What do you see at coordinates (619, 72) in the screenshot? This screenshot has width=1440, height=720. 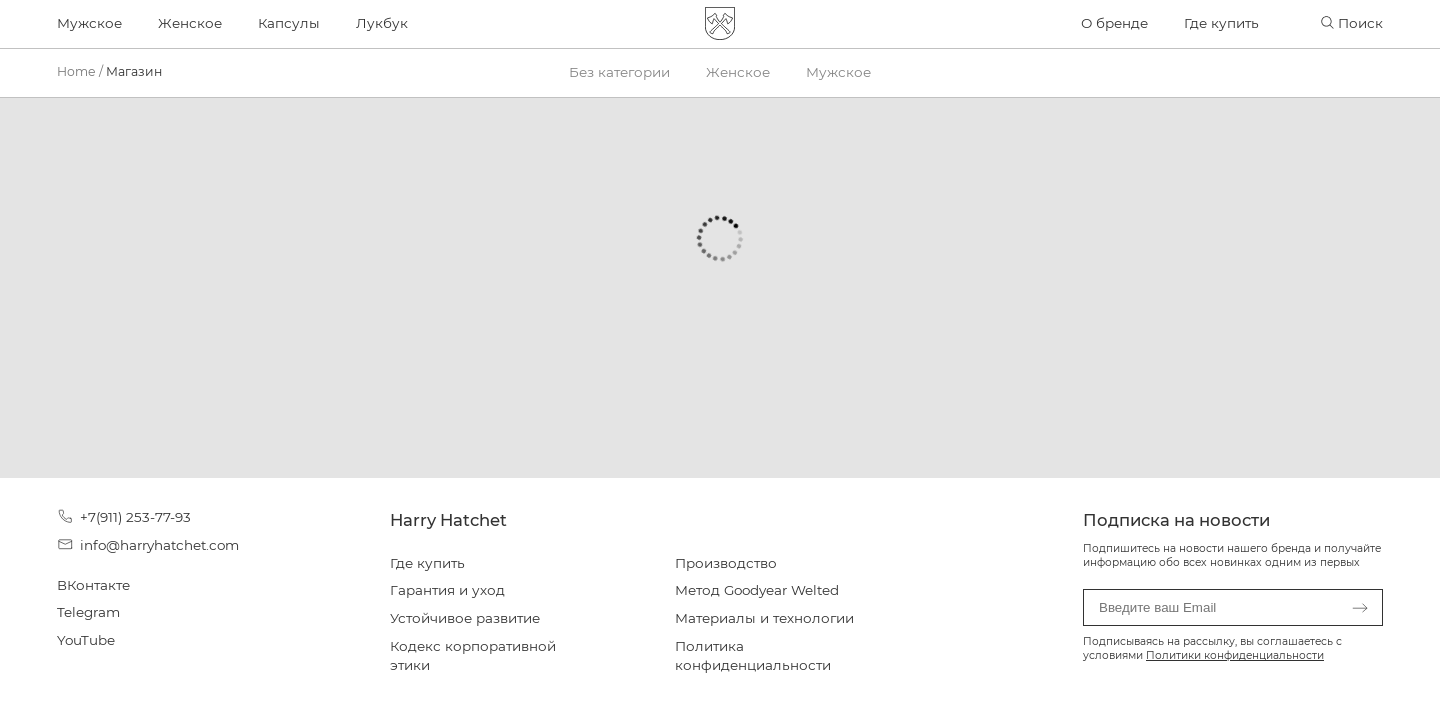 I see `Без категории` at bounding box center [619, 72].